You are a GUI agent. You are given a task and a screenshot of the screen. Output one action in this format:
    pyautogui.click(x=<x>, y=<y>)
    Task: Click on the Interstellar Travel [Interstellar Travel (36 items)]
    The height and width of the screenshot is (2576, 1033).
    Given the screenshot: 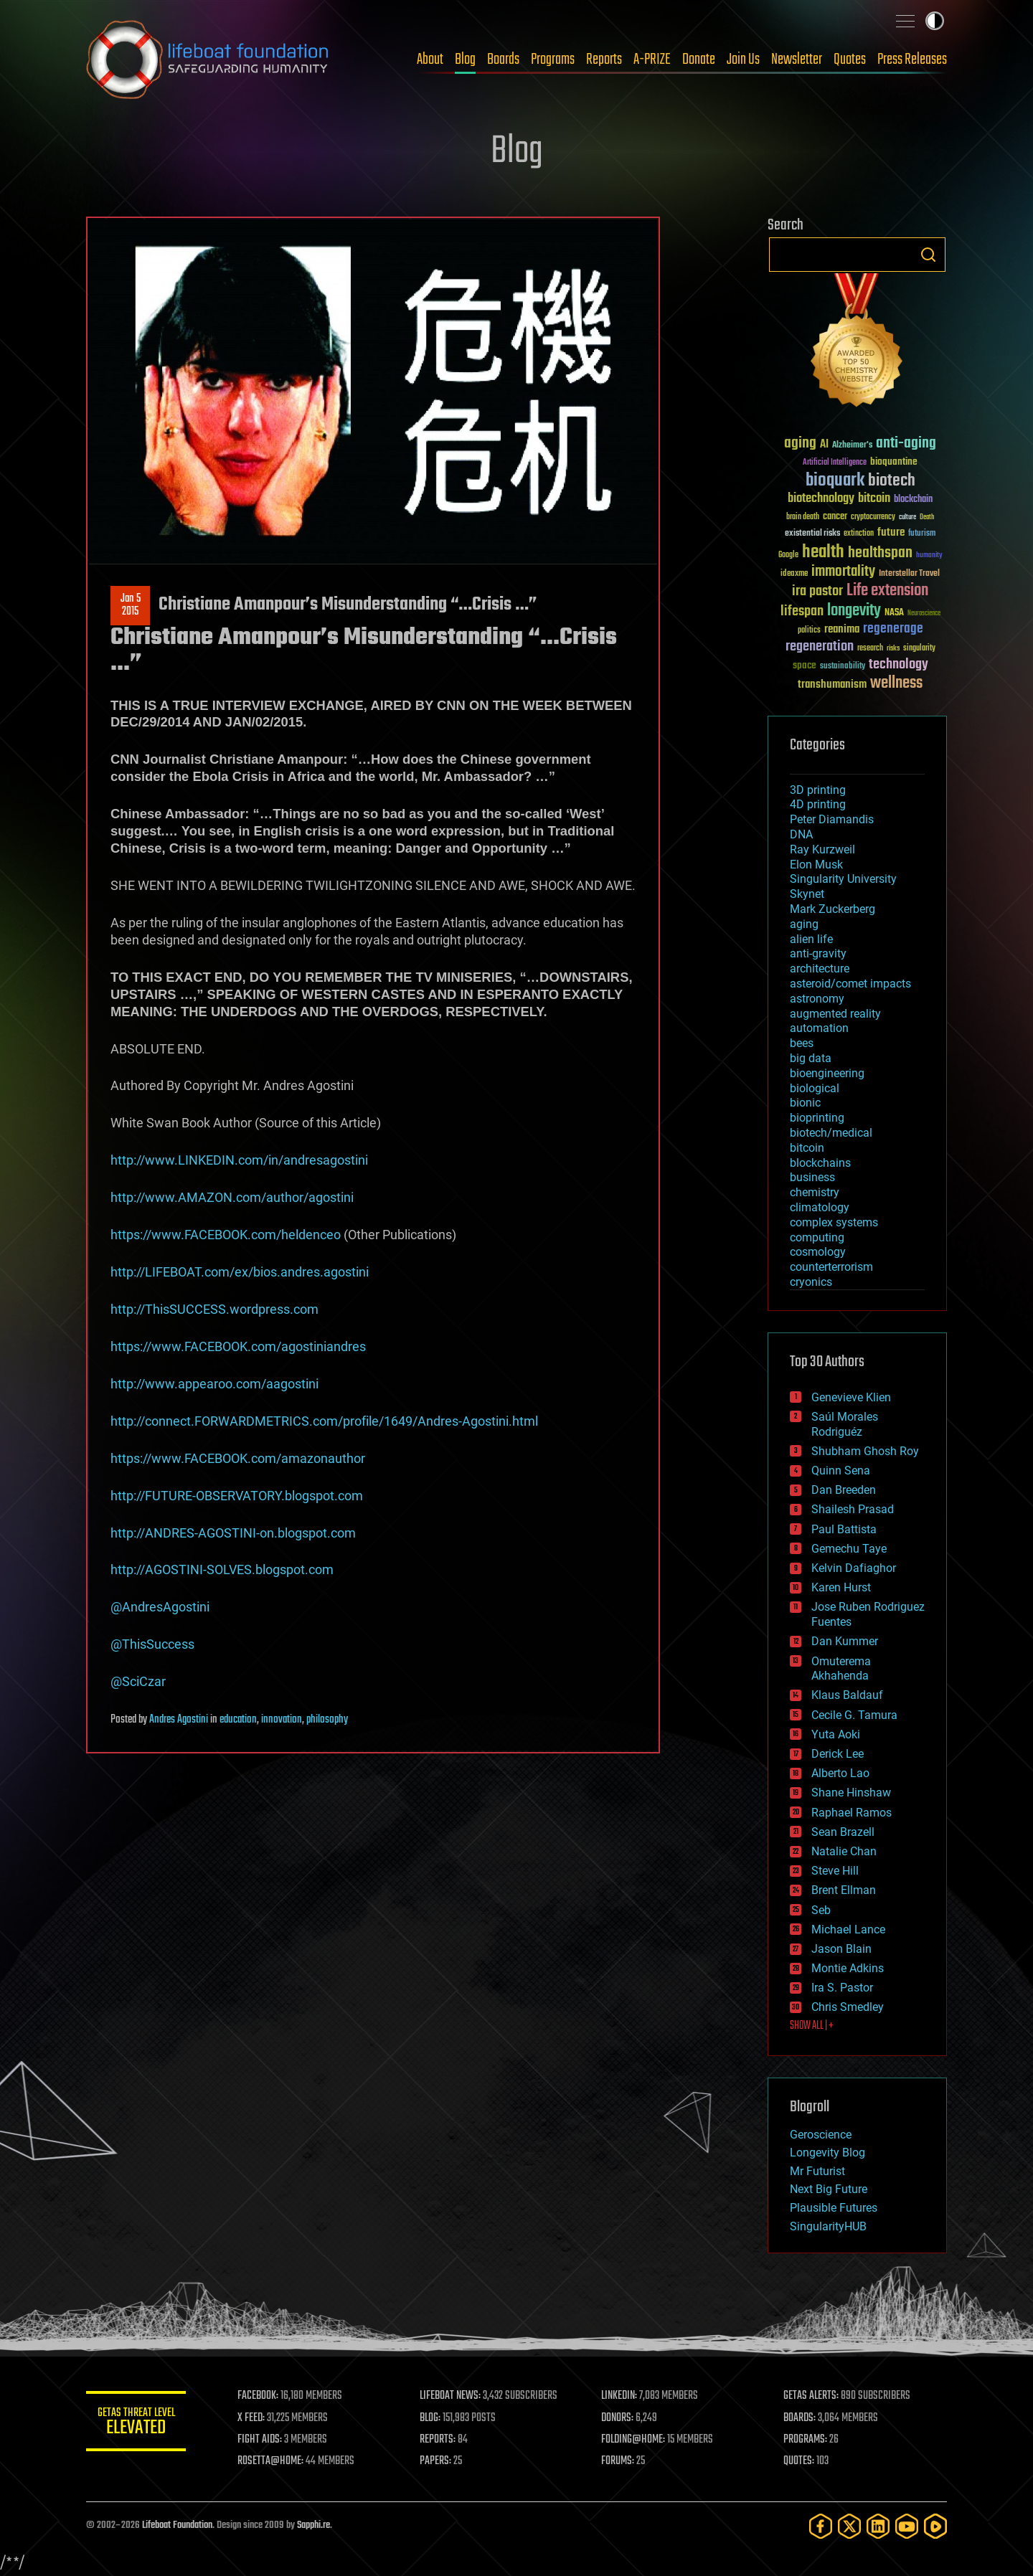 What is the action you would take?
    pyautogui.click(x=909, y=574)
    